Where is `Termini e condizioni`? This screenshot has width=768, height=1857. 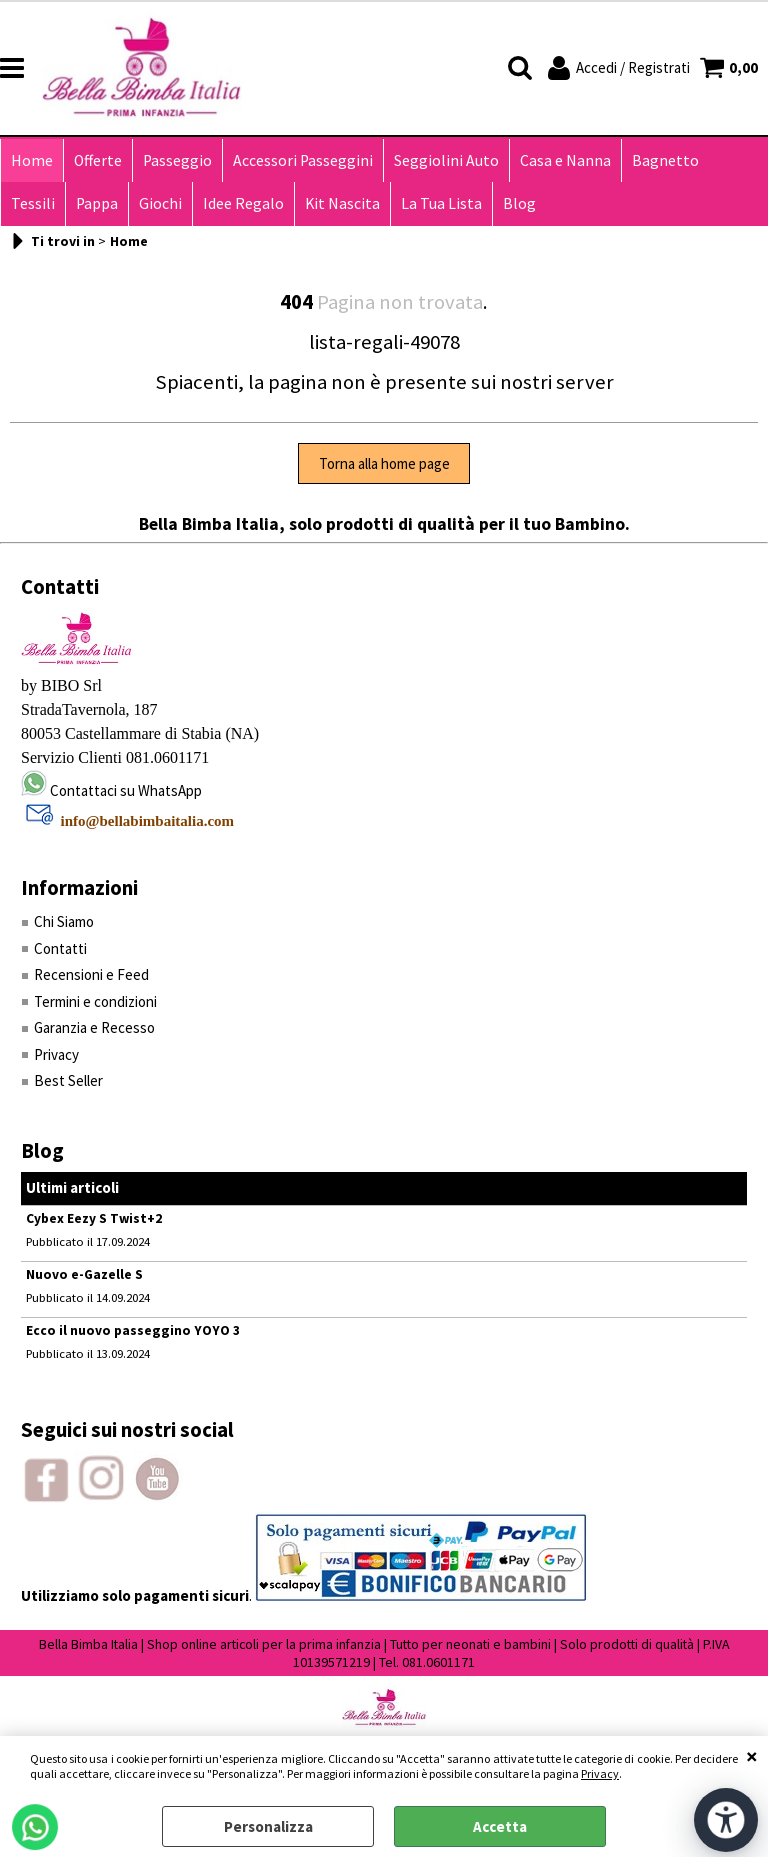
Termini e condizioni is located at coordinates (95, 1001).